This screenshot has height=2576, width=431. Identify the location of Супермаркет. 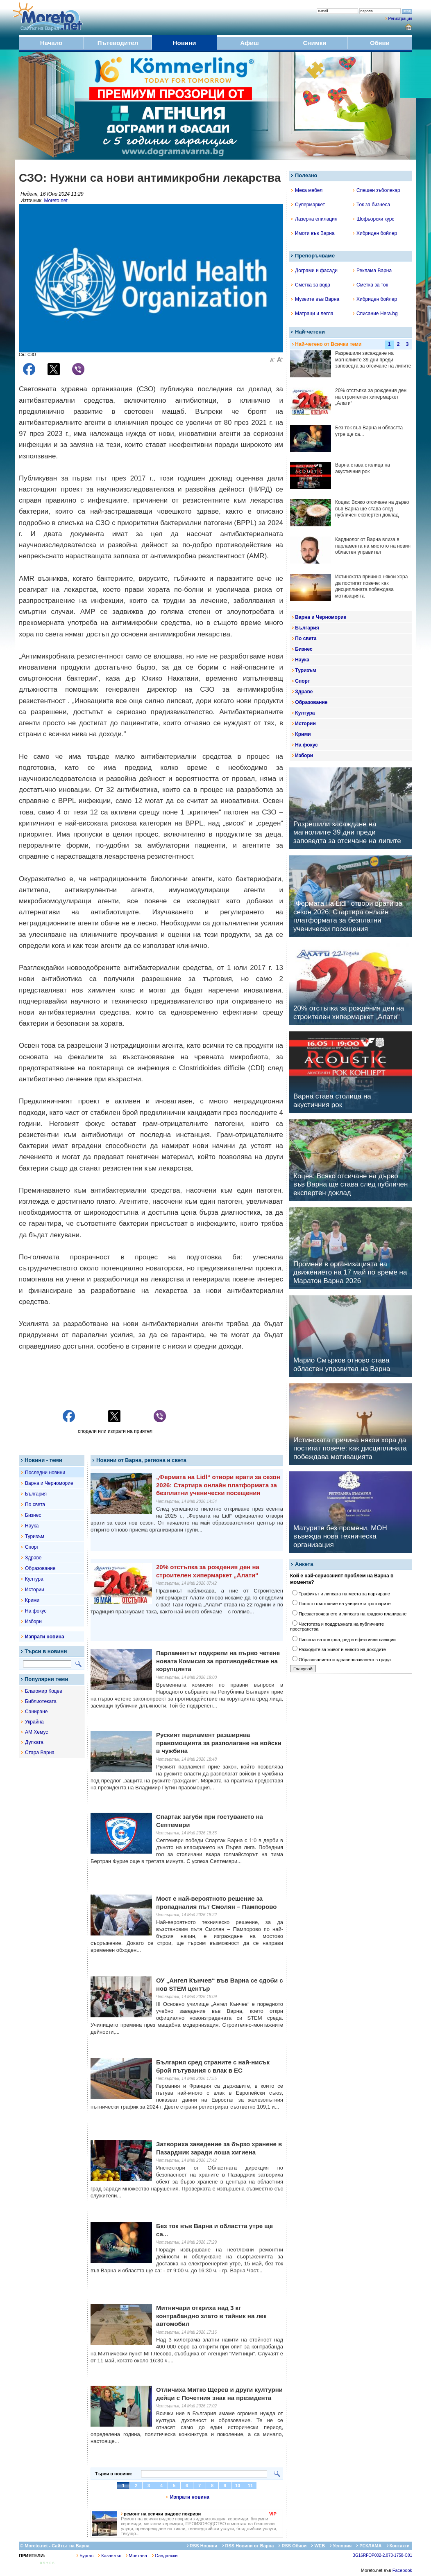
(308, 205).